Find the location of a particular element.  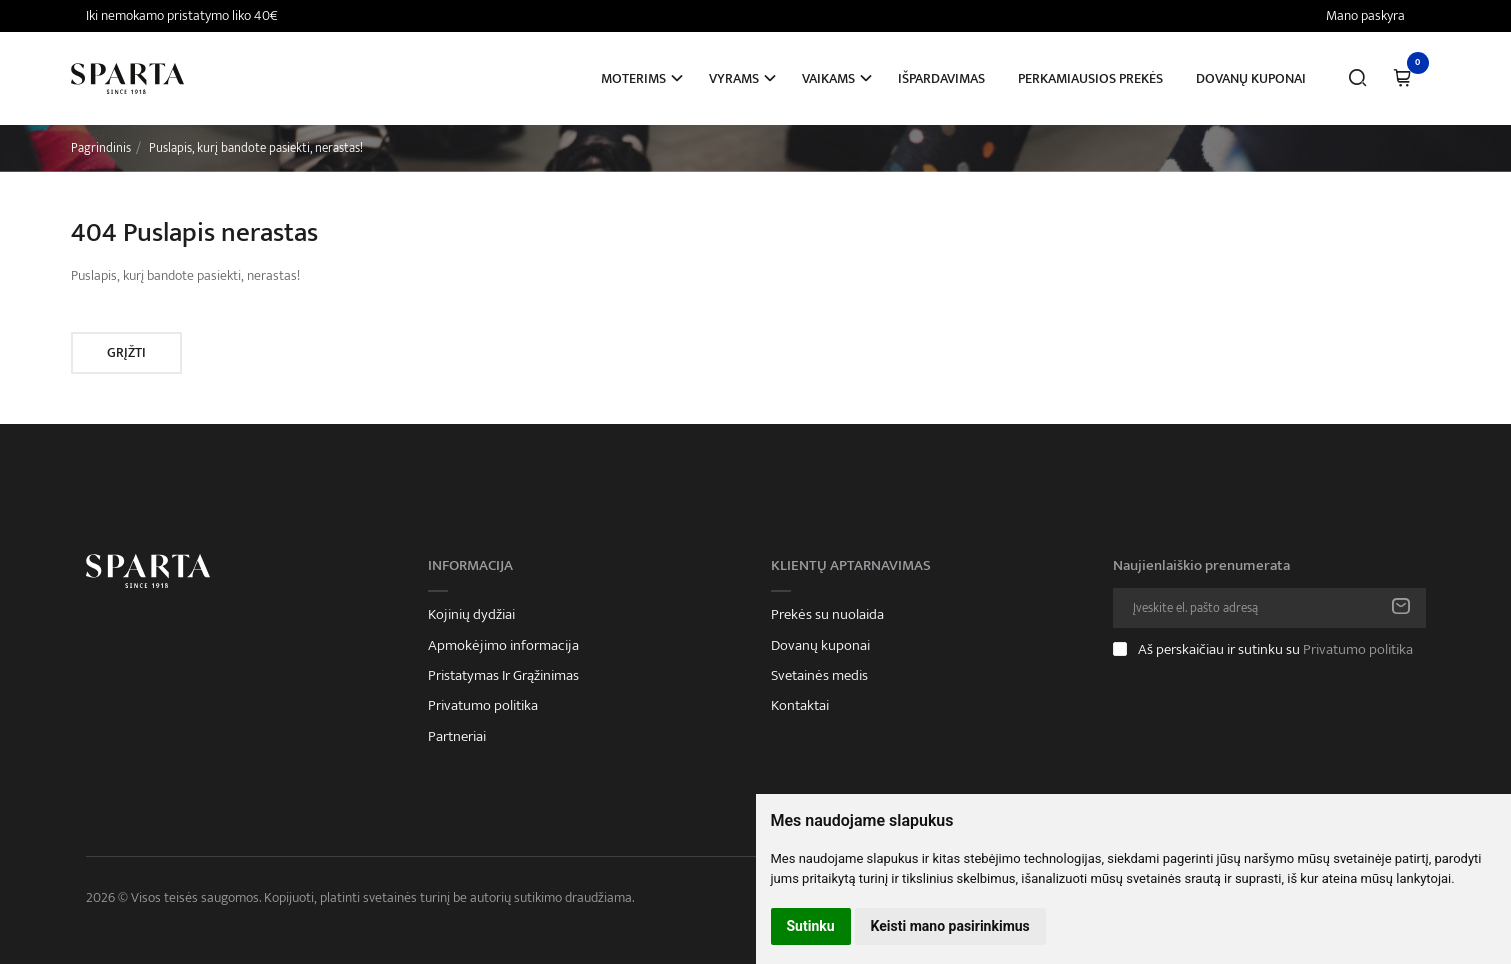

Prekės su nuolaida is located at coordinates (827, 615).